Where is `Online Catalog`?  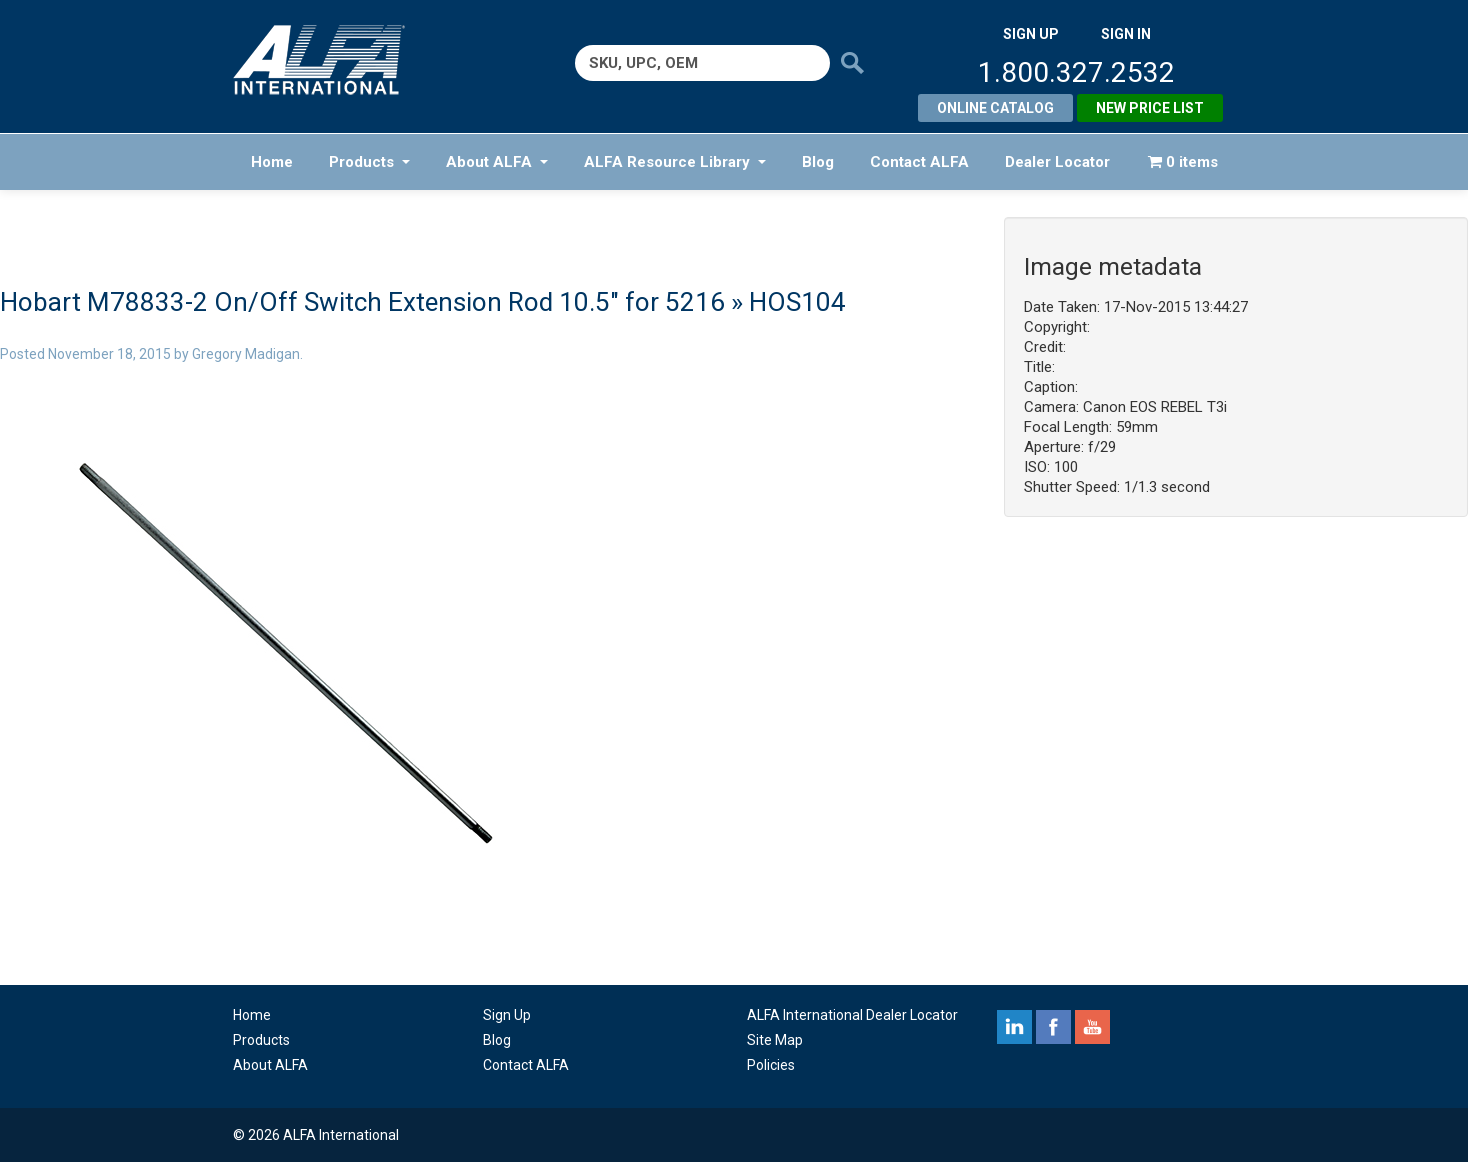 Online Catalog is located at coordinates (995, 108).